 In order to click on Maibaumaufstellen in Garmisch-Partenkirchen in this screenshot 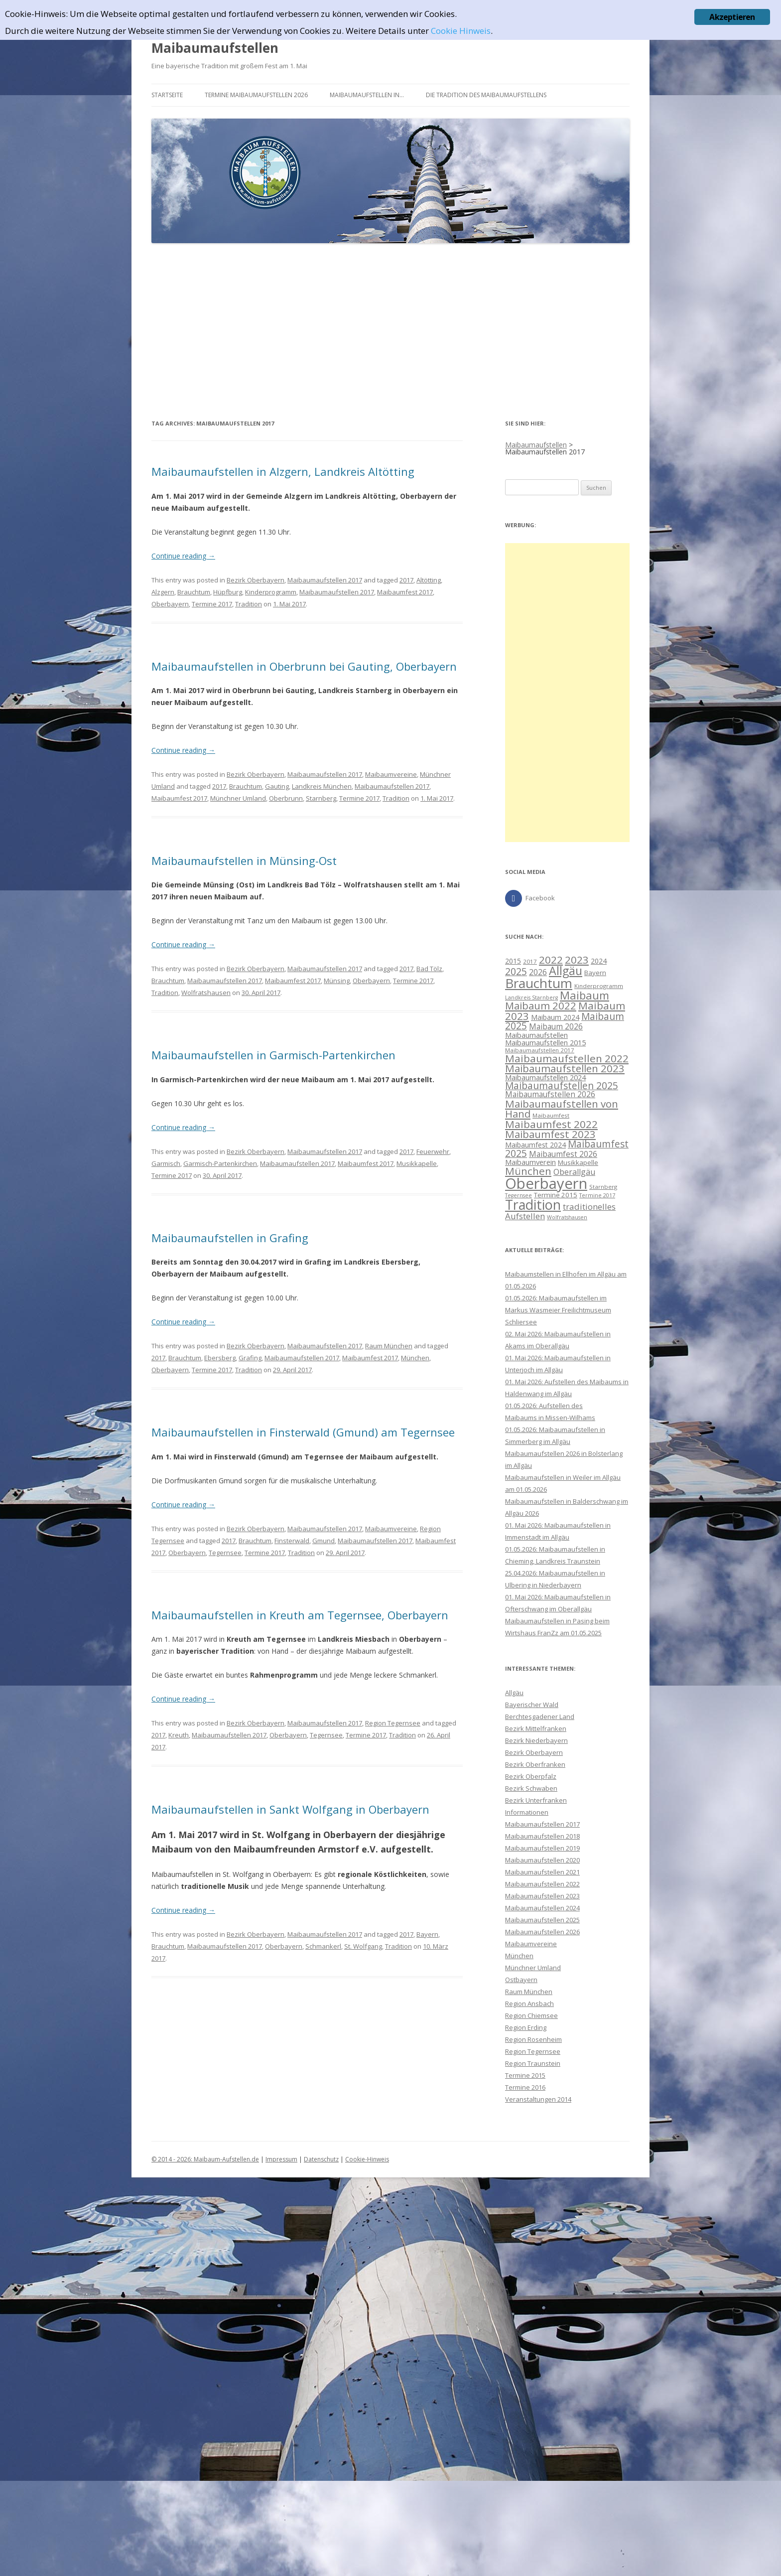, I will do `click(273, 1054)`.